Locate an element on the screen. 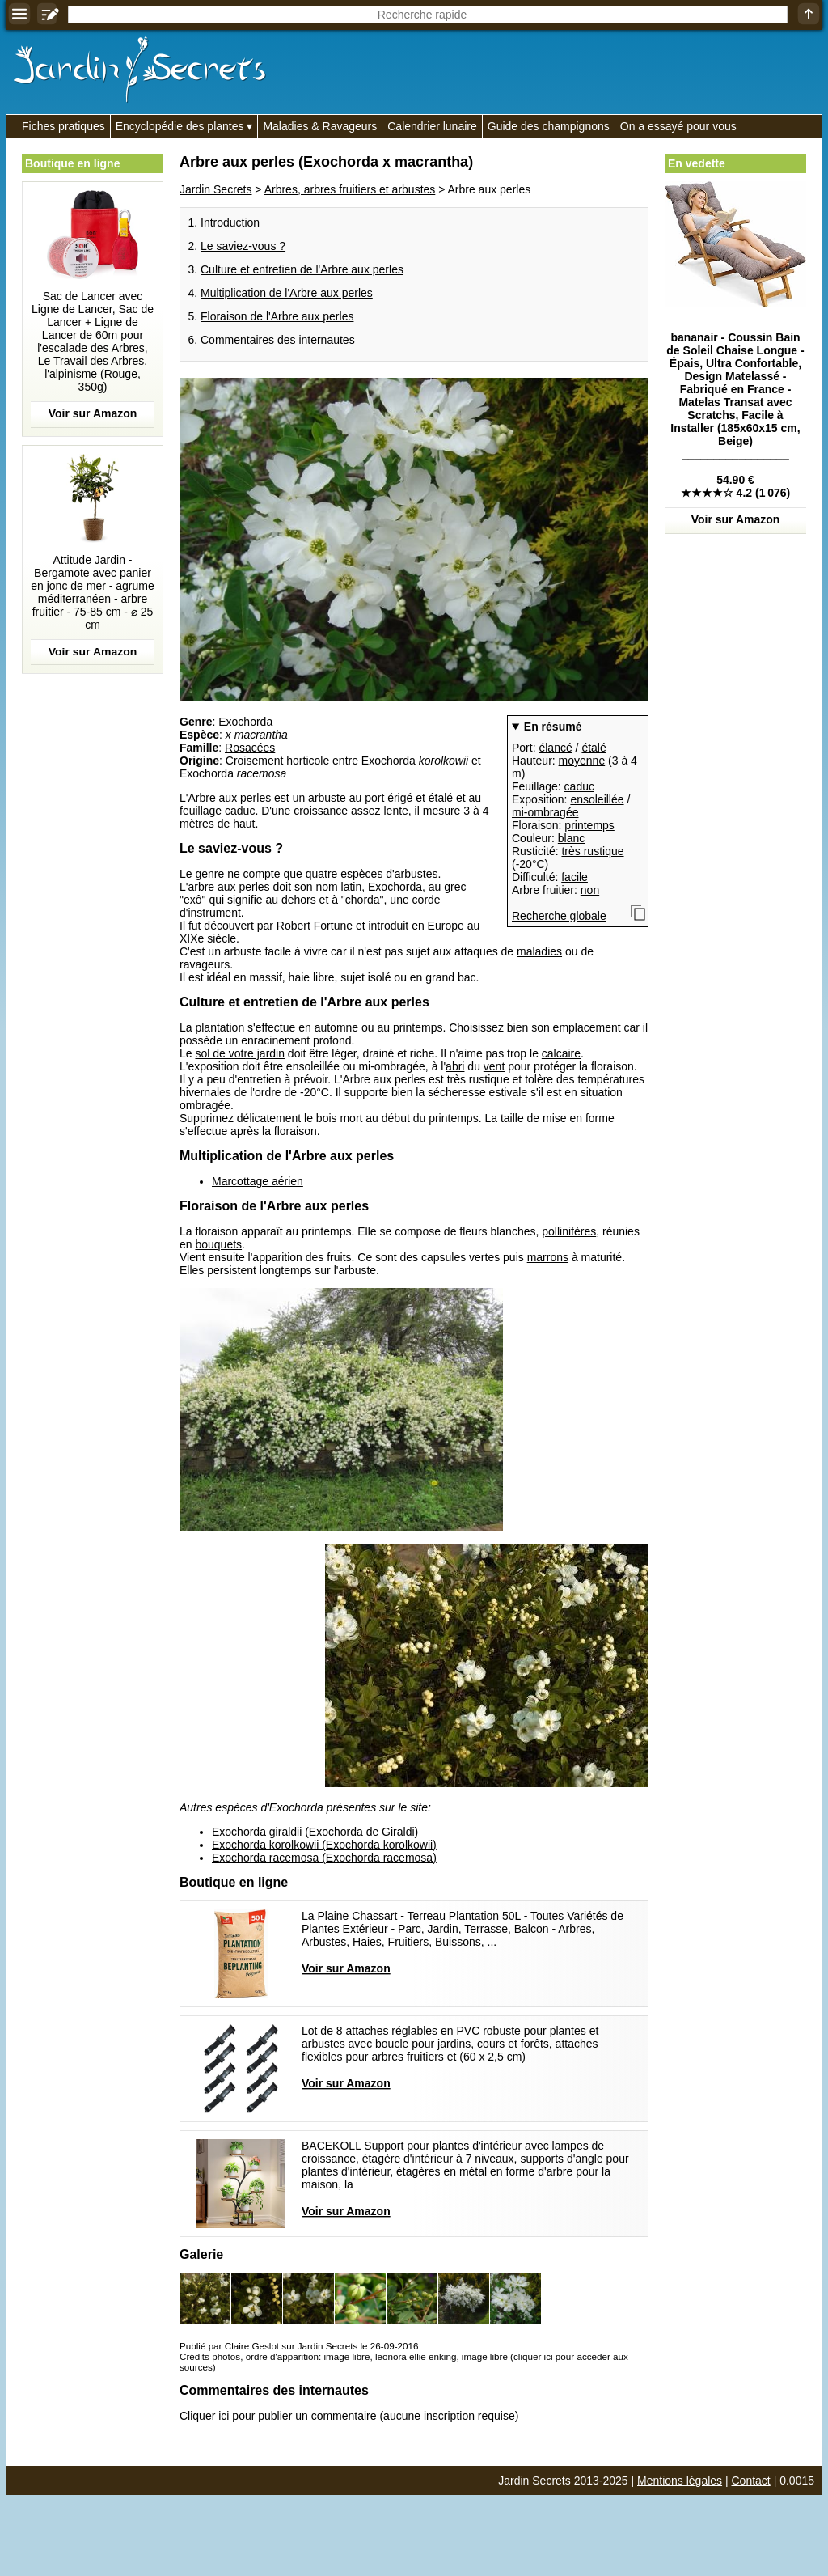  mi-ombragée is located at coordinates (545, 812).